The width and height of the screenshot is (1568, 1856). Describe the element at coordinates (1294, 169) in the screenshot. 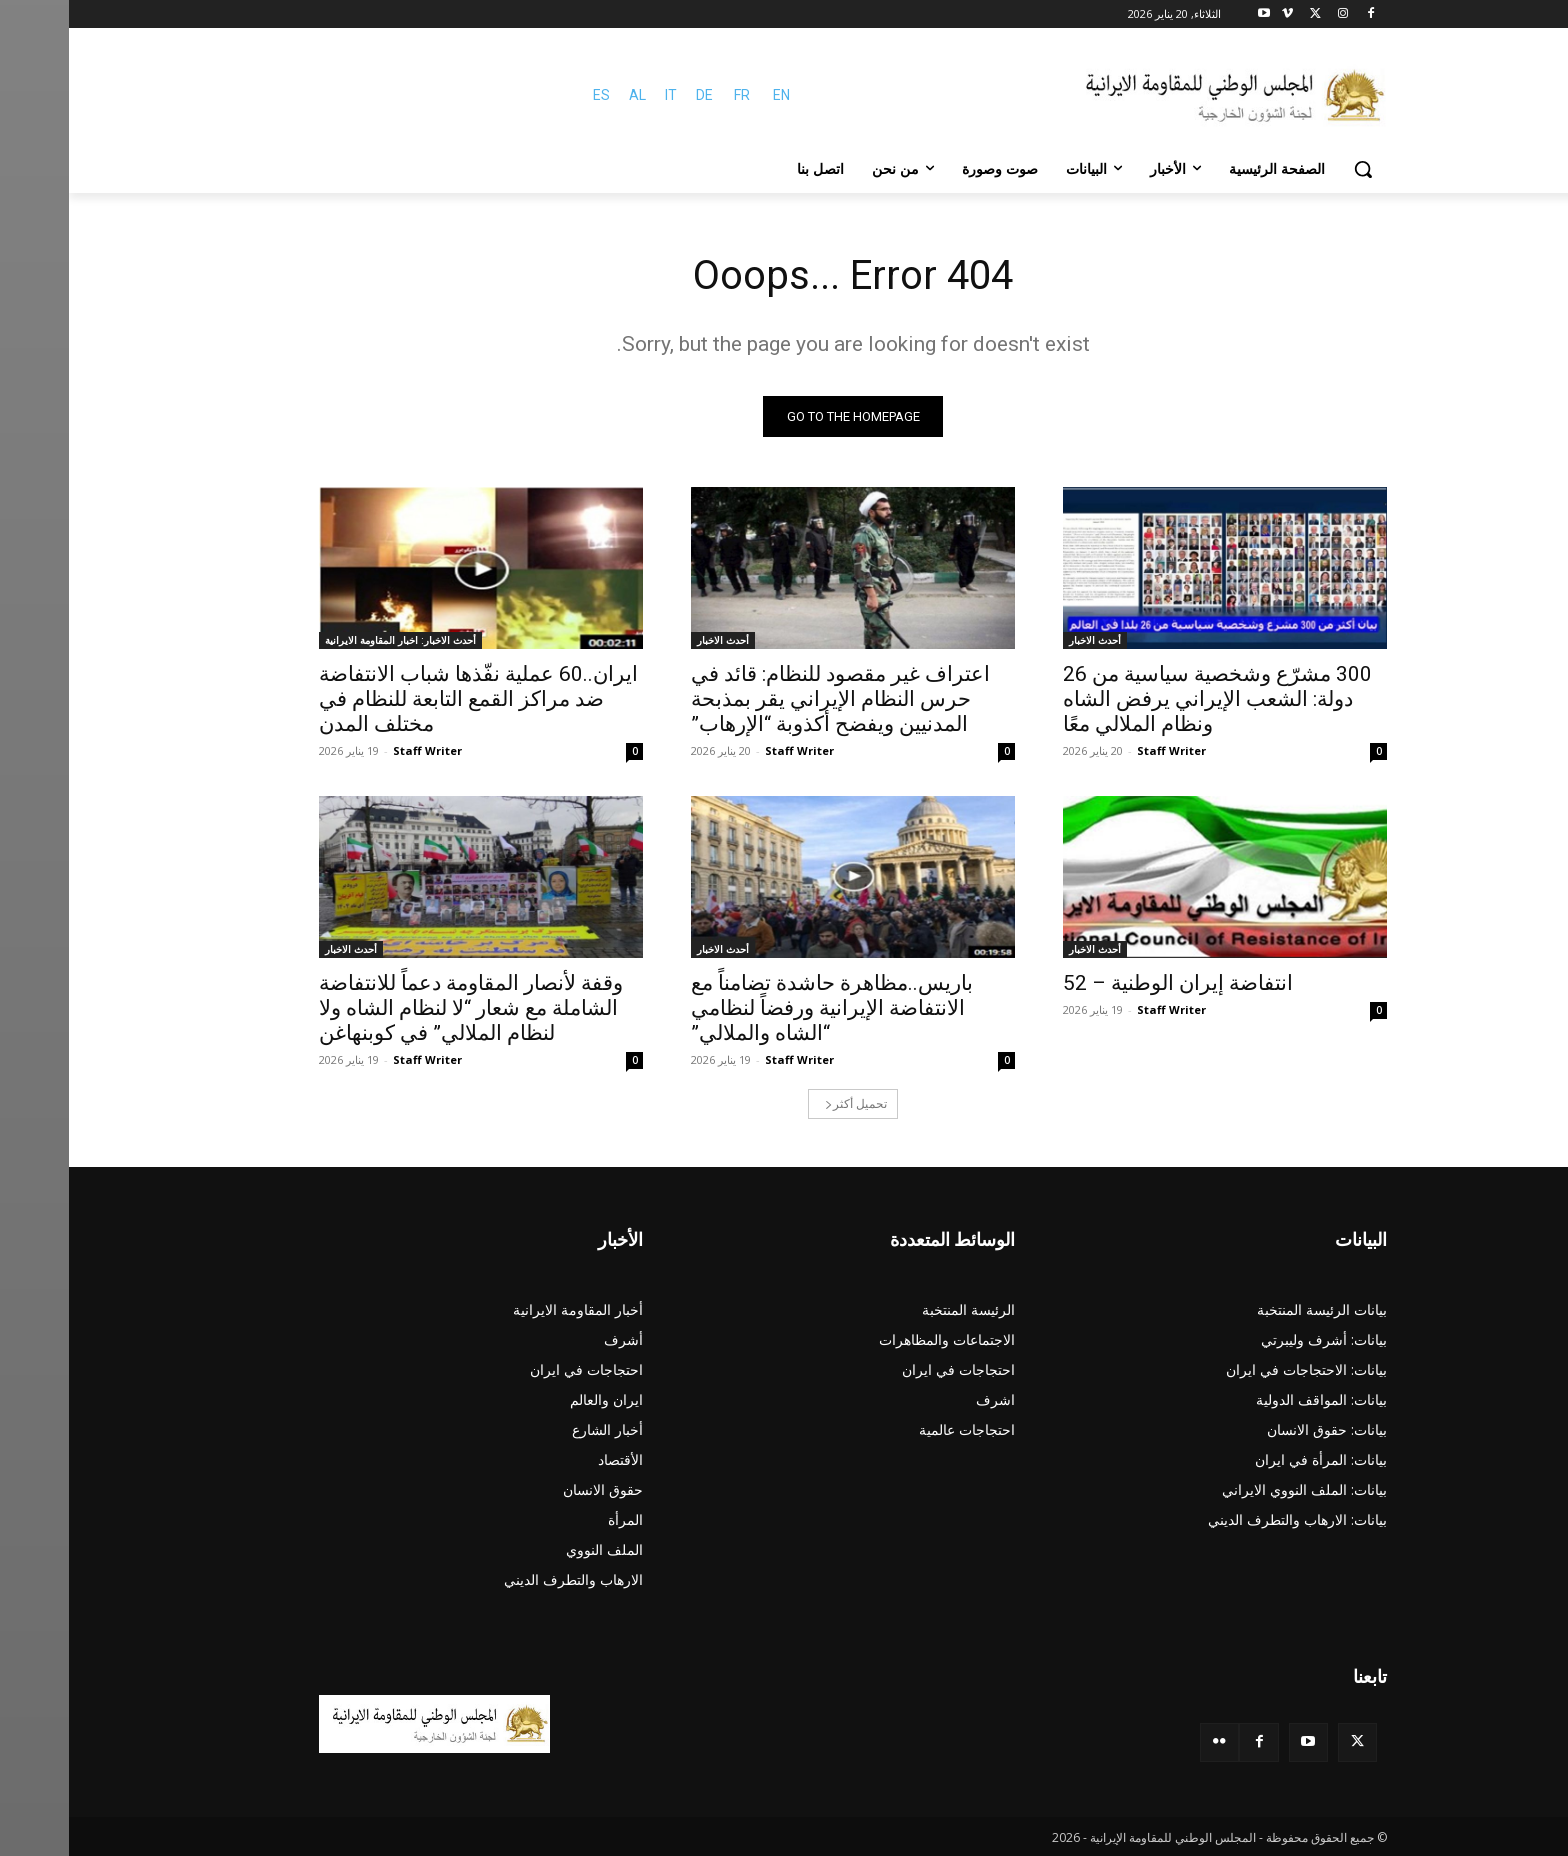

I see `[button]` at that location.